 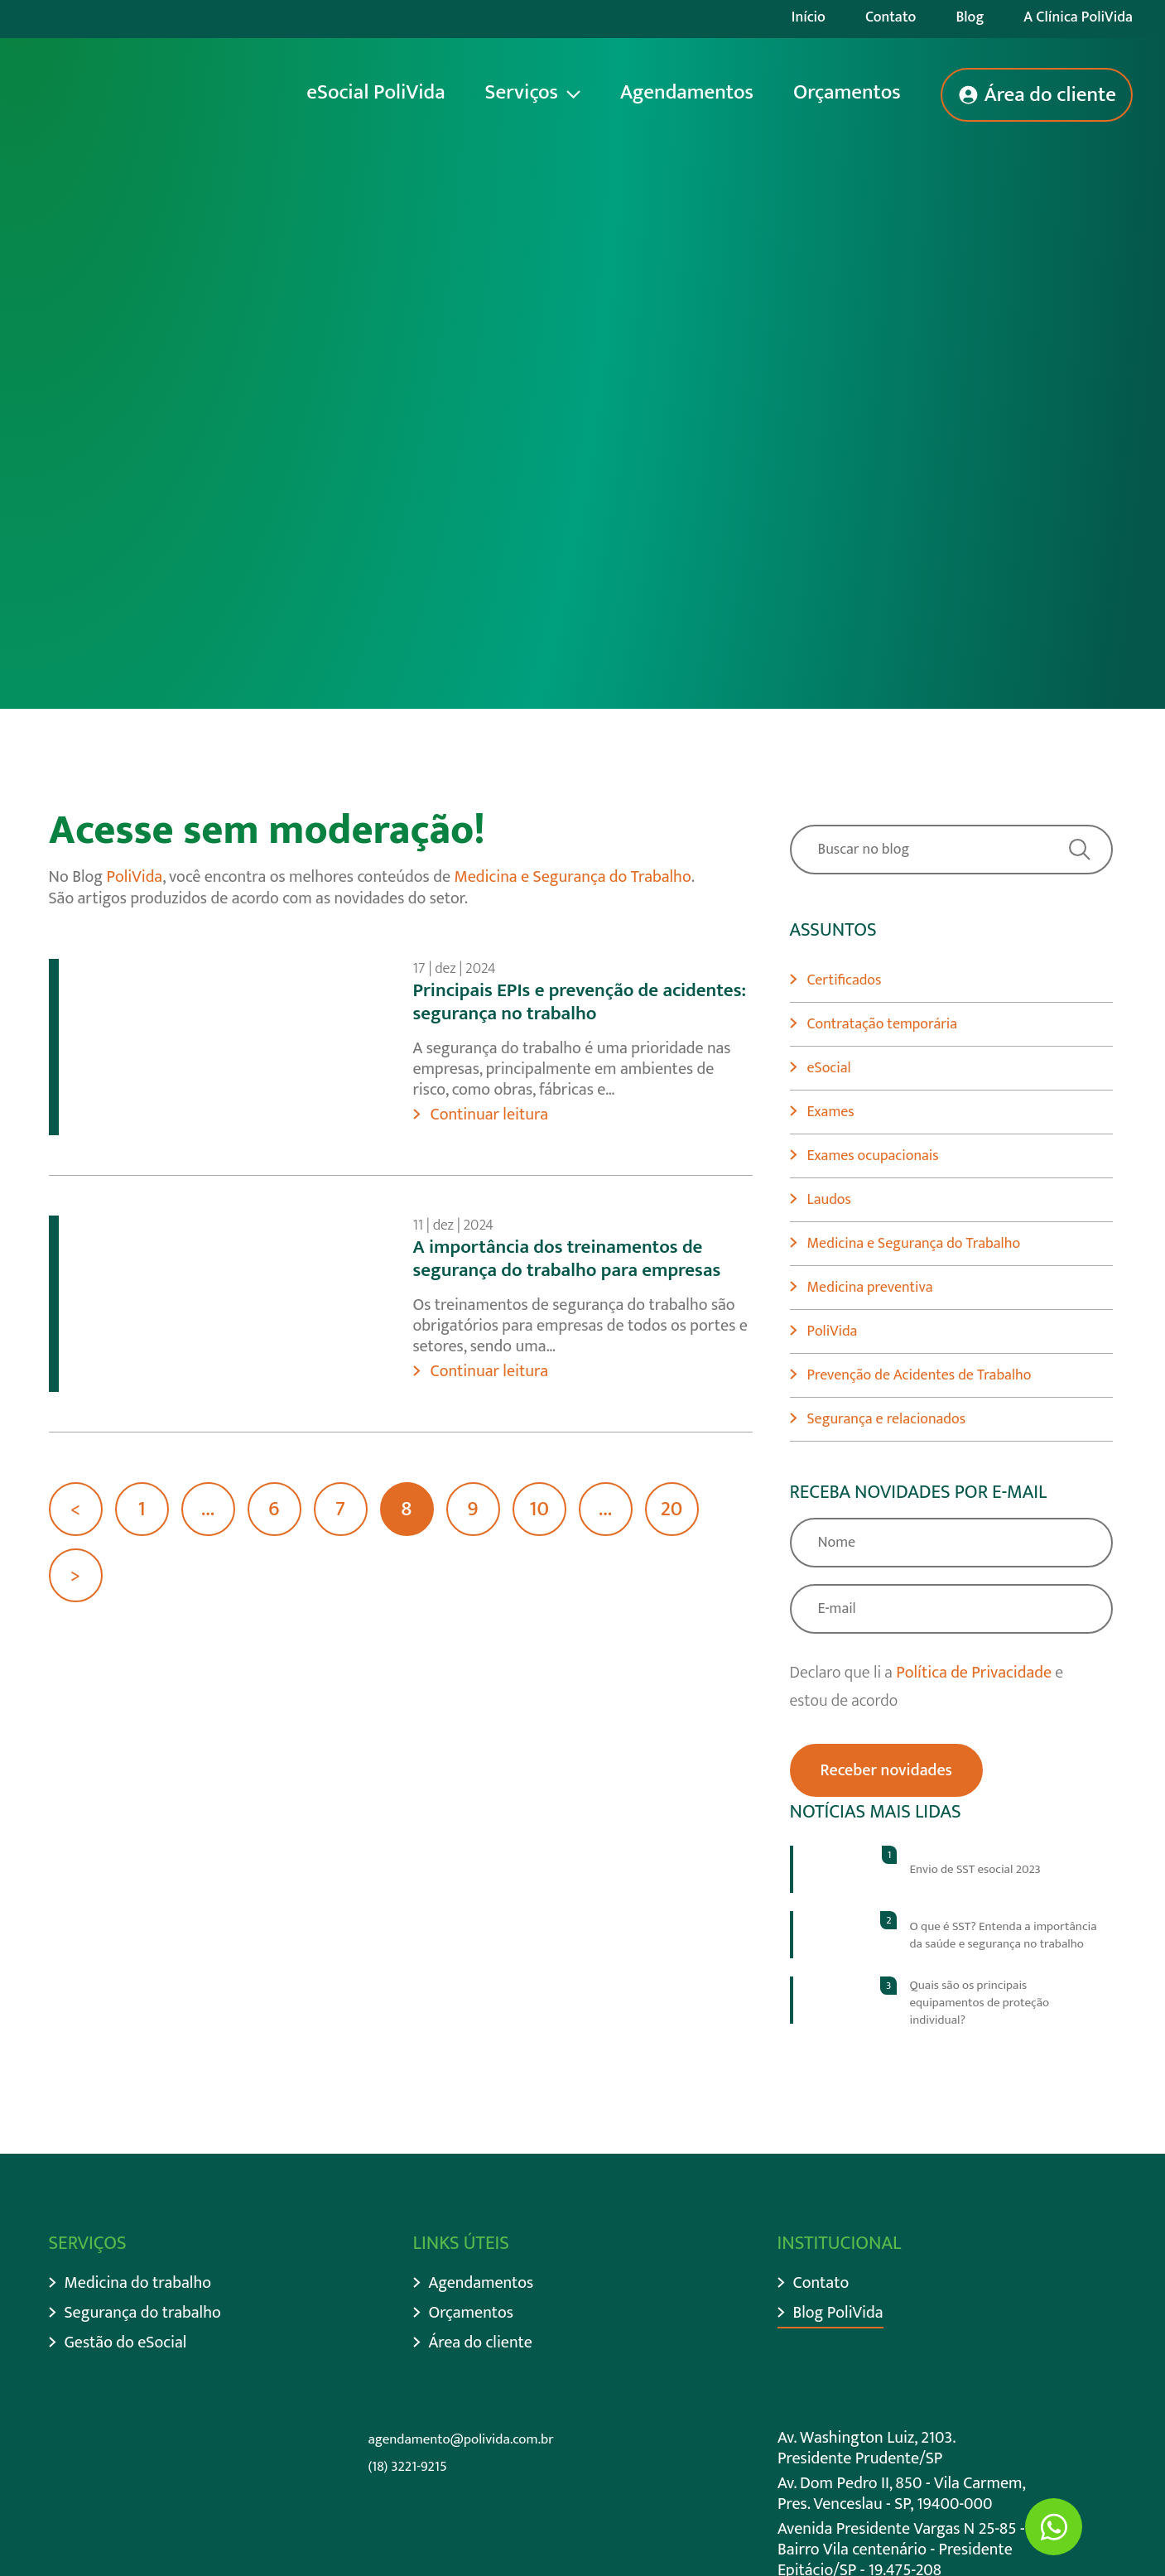 What do you see at coordinates (886, 1419) in the screenshot?
I see `Segurança e relacionados [Ir para categoria Segurança e relacionados]` at bounding box center [886, 1419].